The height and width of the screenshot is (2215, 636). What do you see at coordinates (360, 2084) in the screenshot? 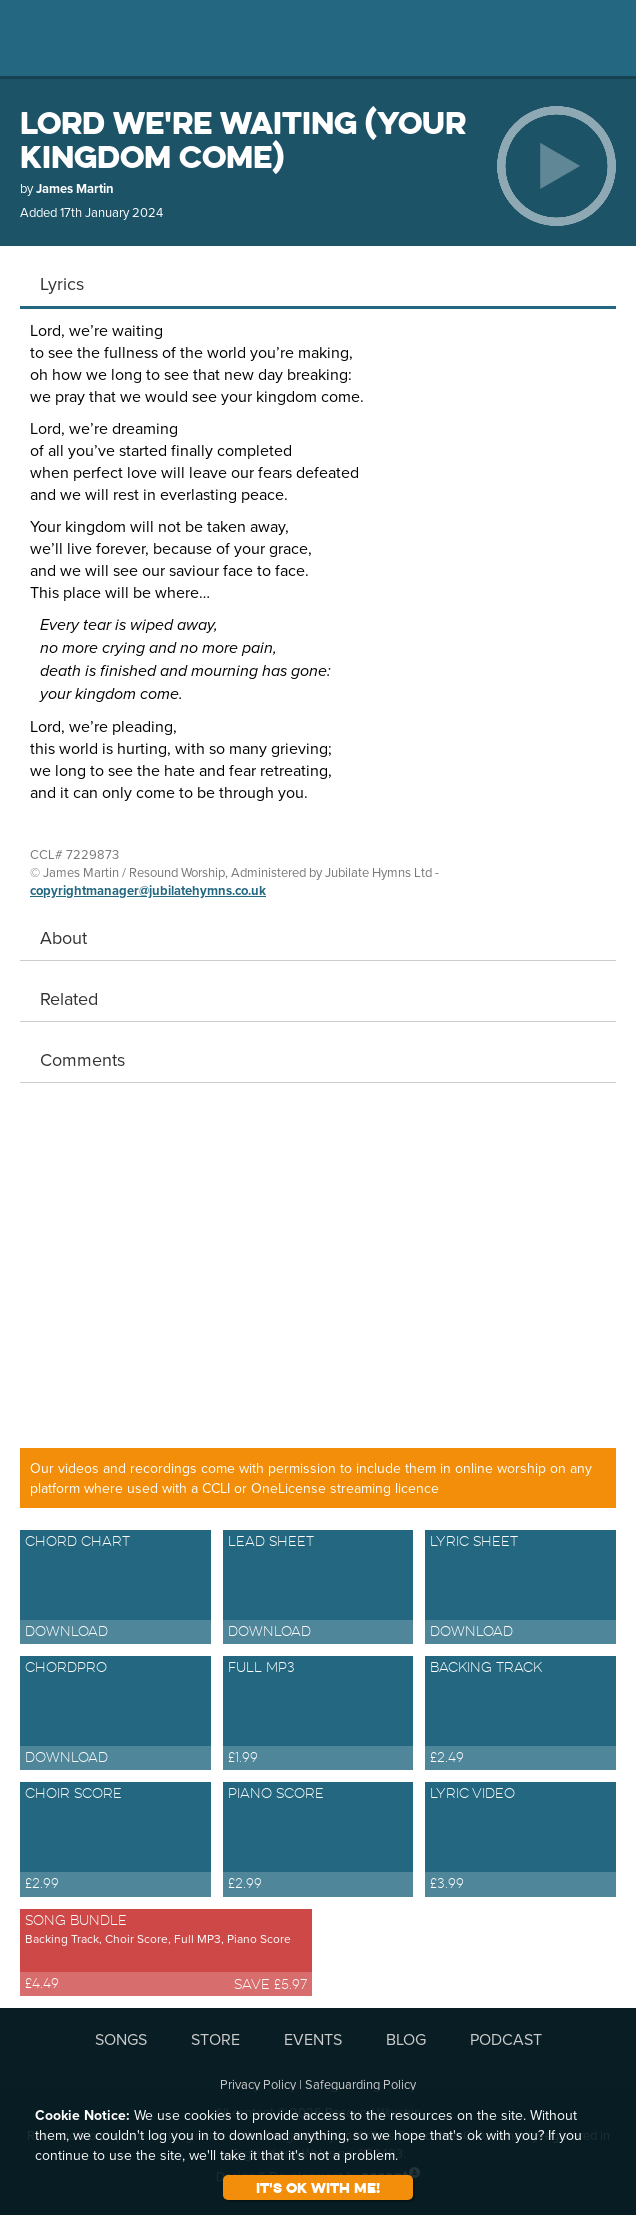
I see `Safeguarding Policy` at bounding box center [360, 2084].